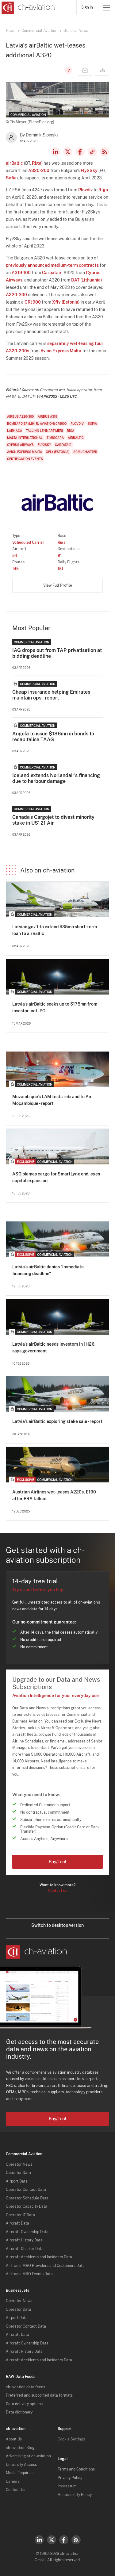 The height and width of the screenshot is (2576, 115). I want to click on Aircraft History Data, so click(24, 2240).